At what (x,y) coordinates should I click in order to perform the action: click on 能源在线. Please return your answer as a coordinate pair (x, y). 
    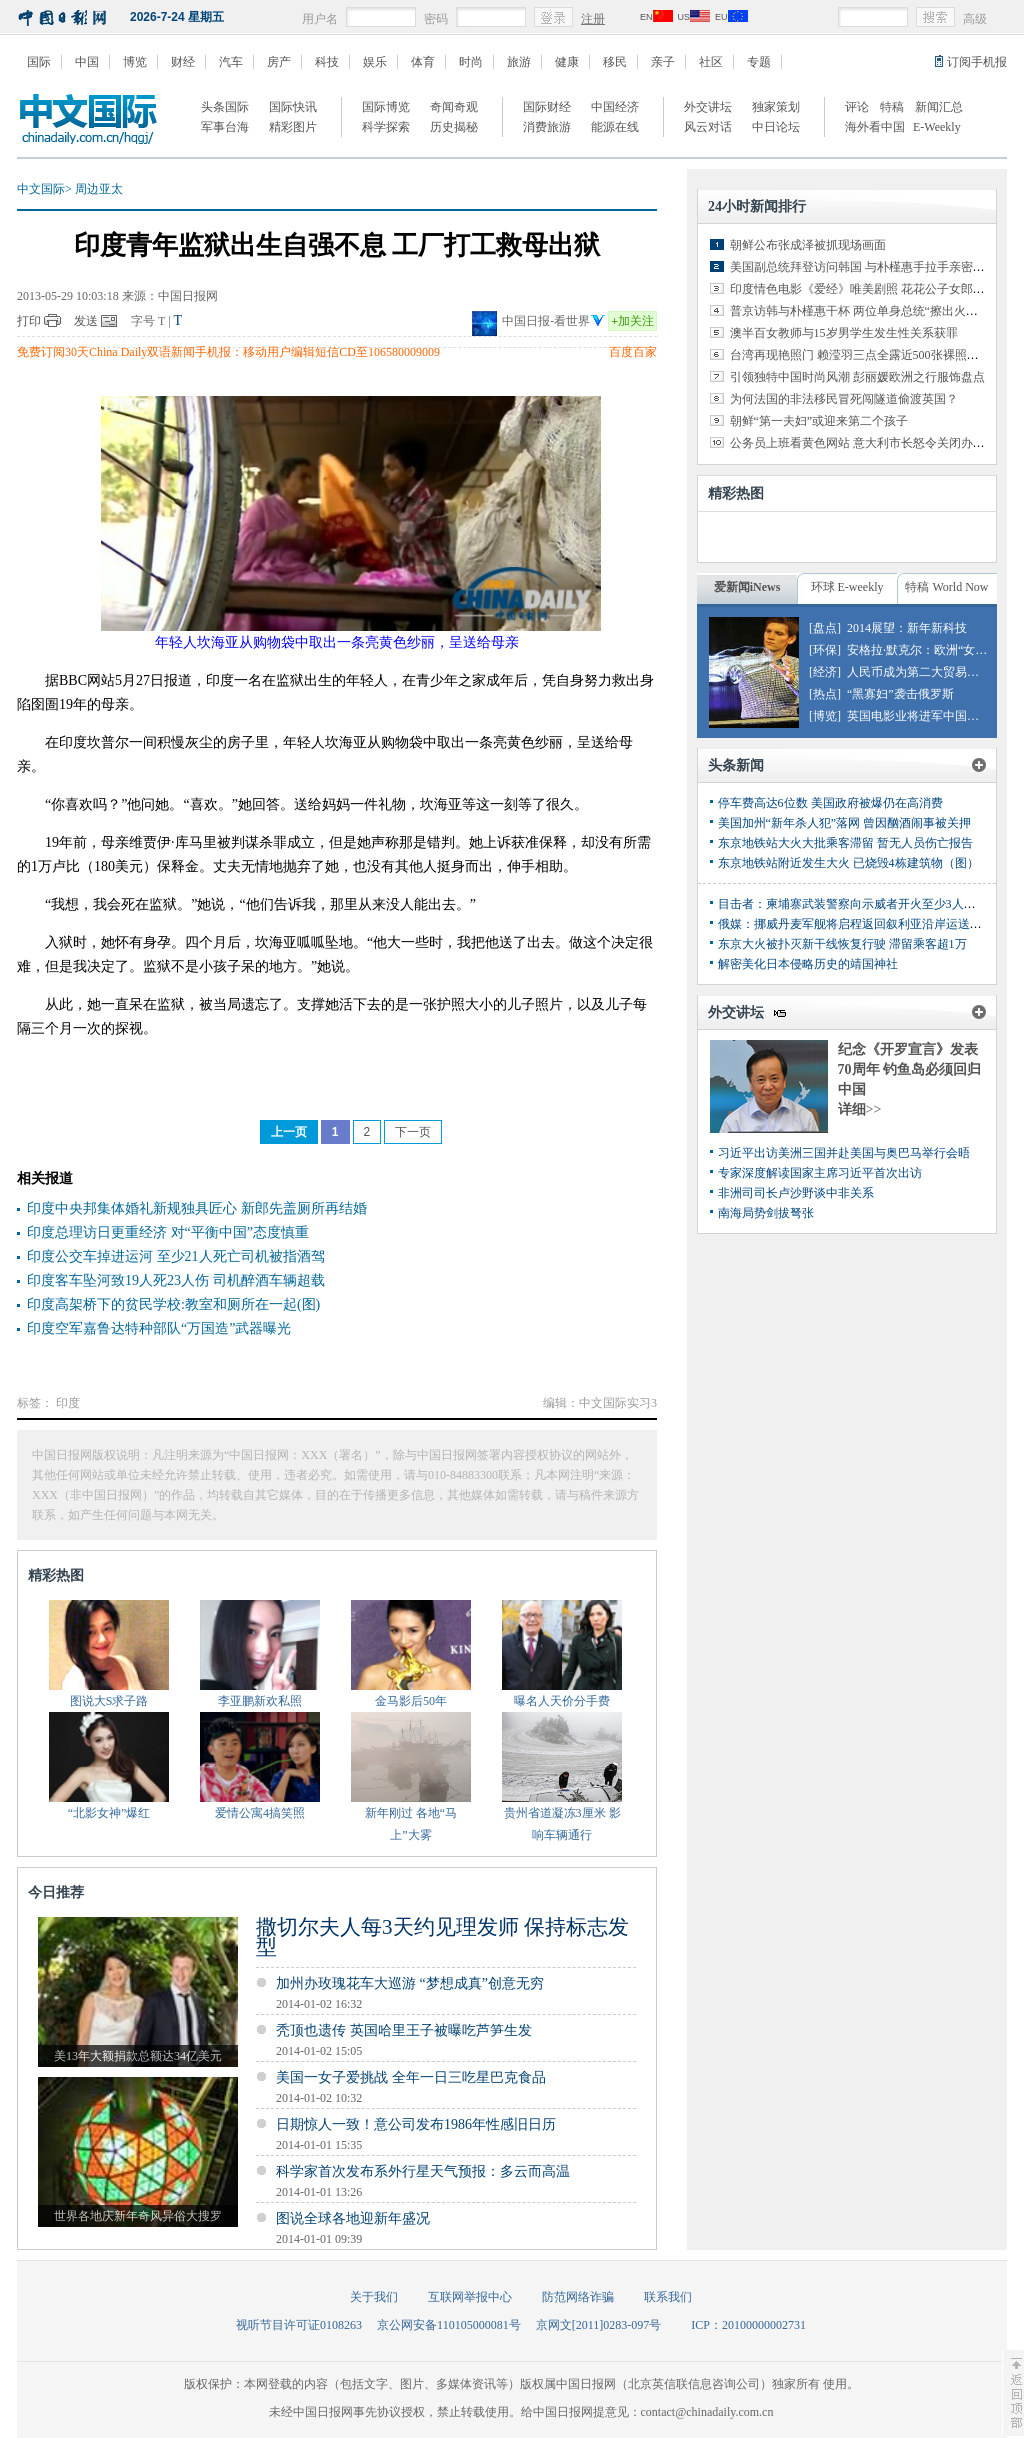
    Looking at the image, I should click on (615, 127).